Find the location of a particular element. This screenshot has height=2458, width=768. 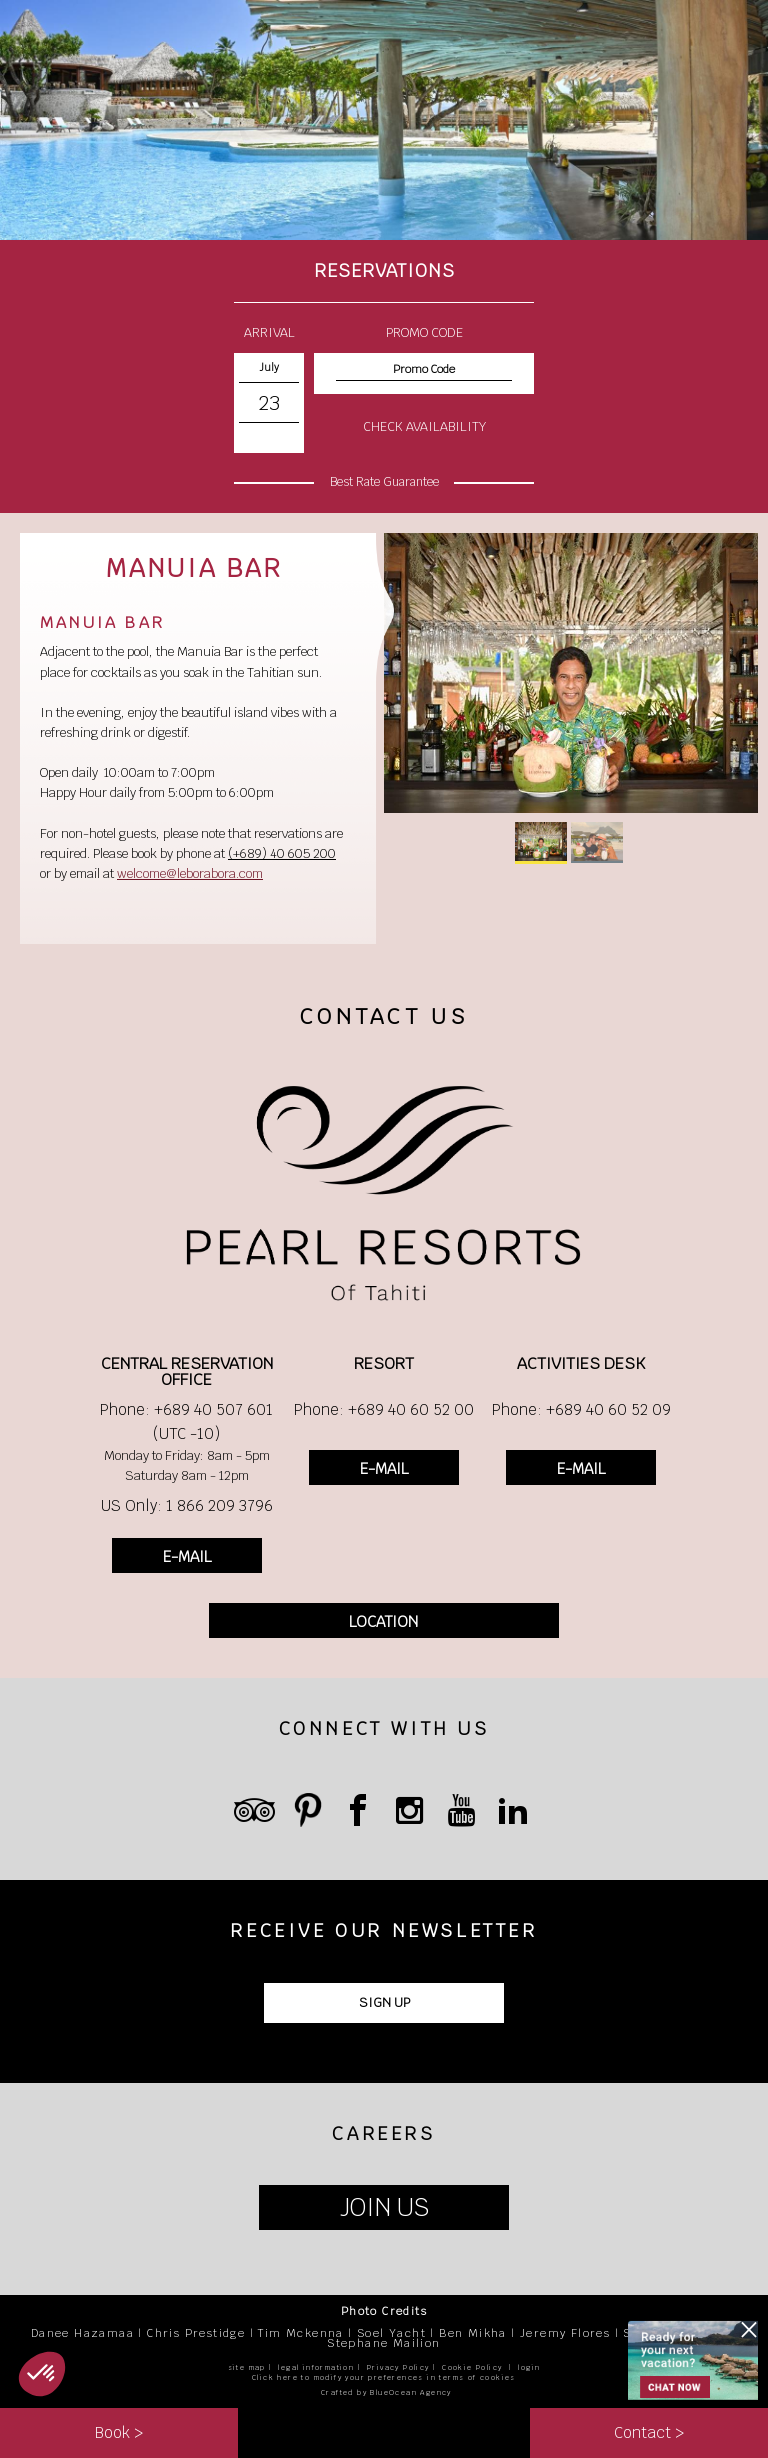

Book > is located at coordinates (119, 2432).